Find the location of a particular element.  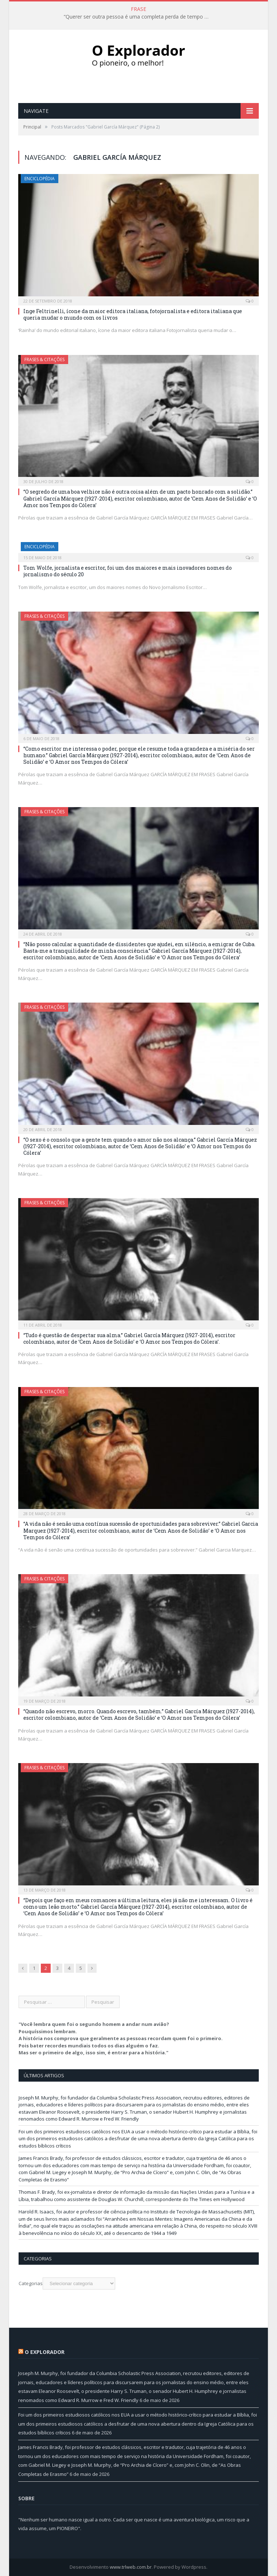

Enciclopédia is located at coordinates (39, 178).